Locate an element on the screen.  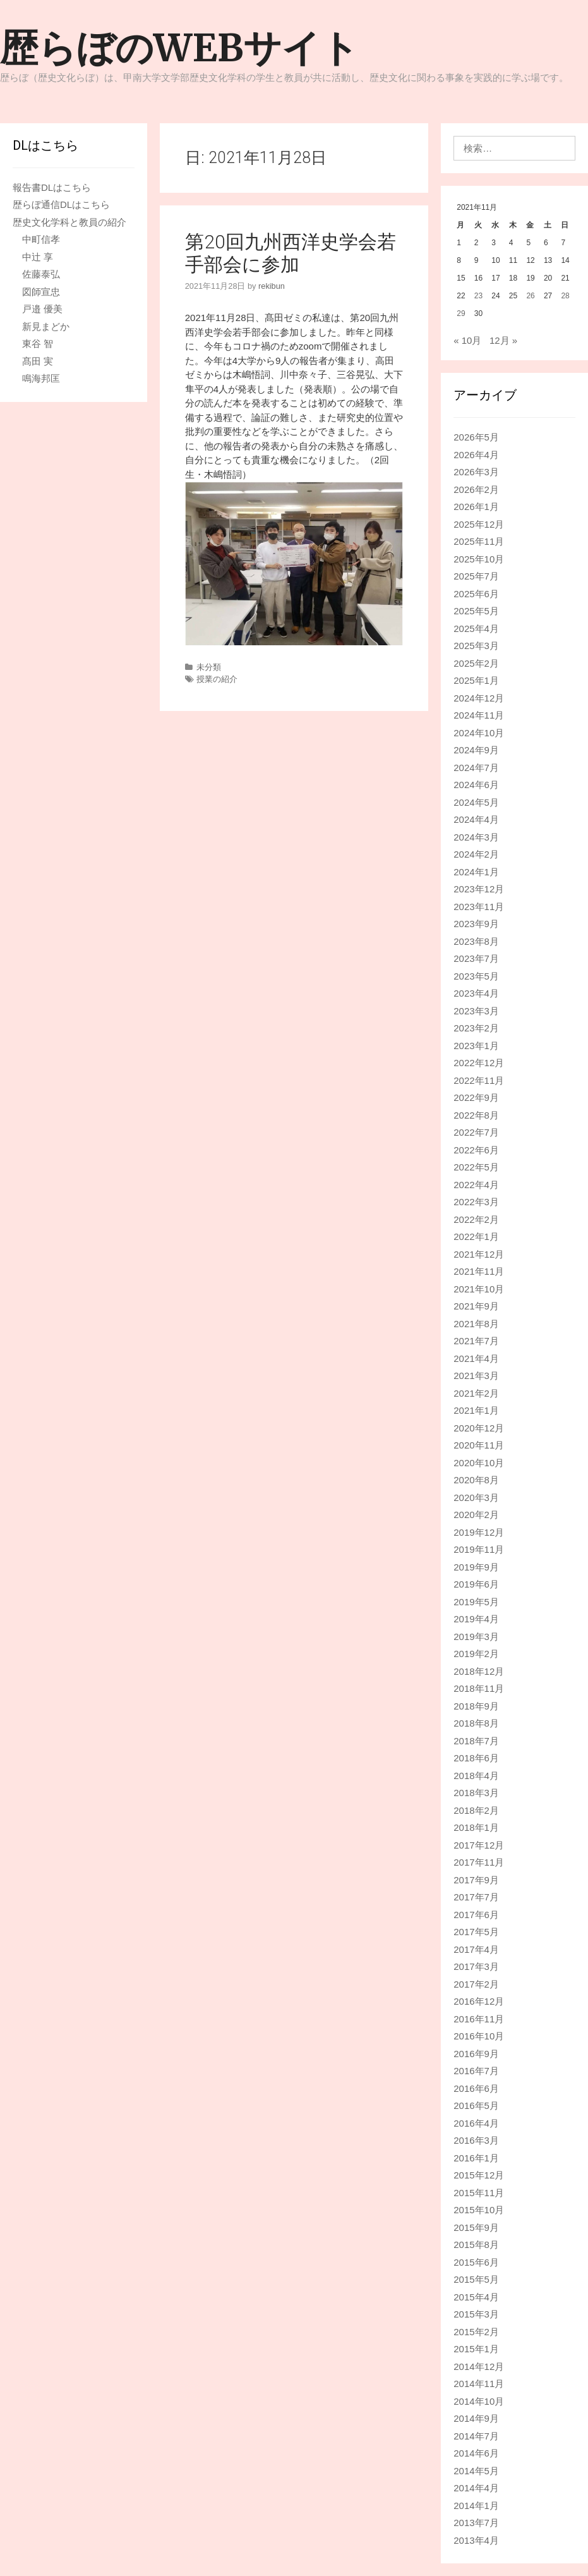
2019年6月 is located at coordinates (476, 1584).